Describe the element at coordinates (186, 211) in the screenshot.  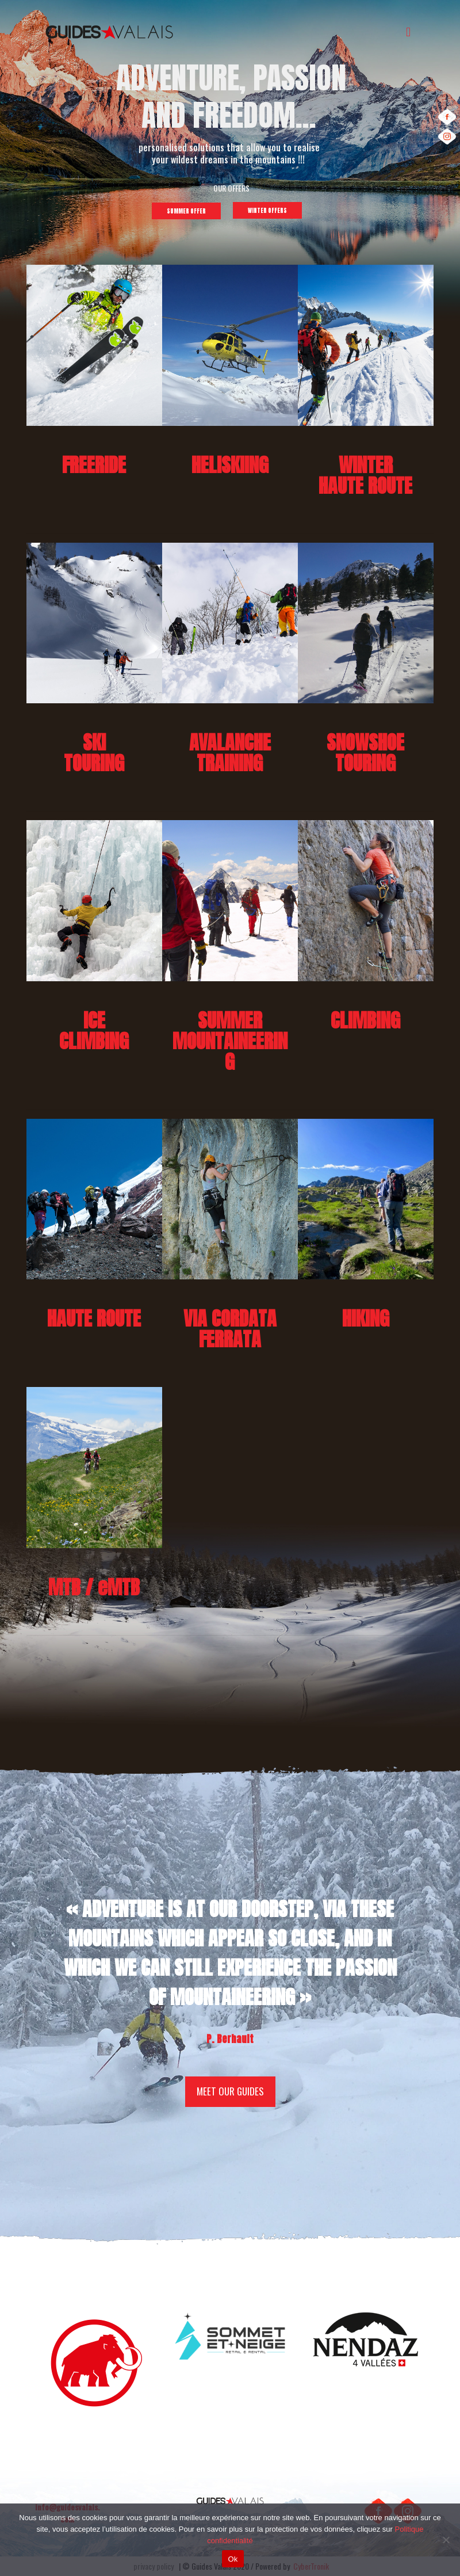
I see `SUMMER OFFER` at that location.